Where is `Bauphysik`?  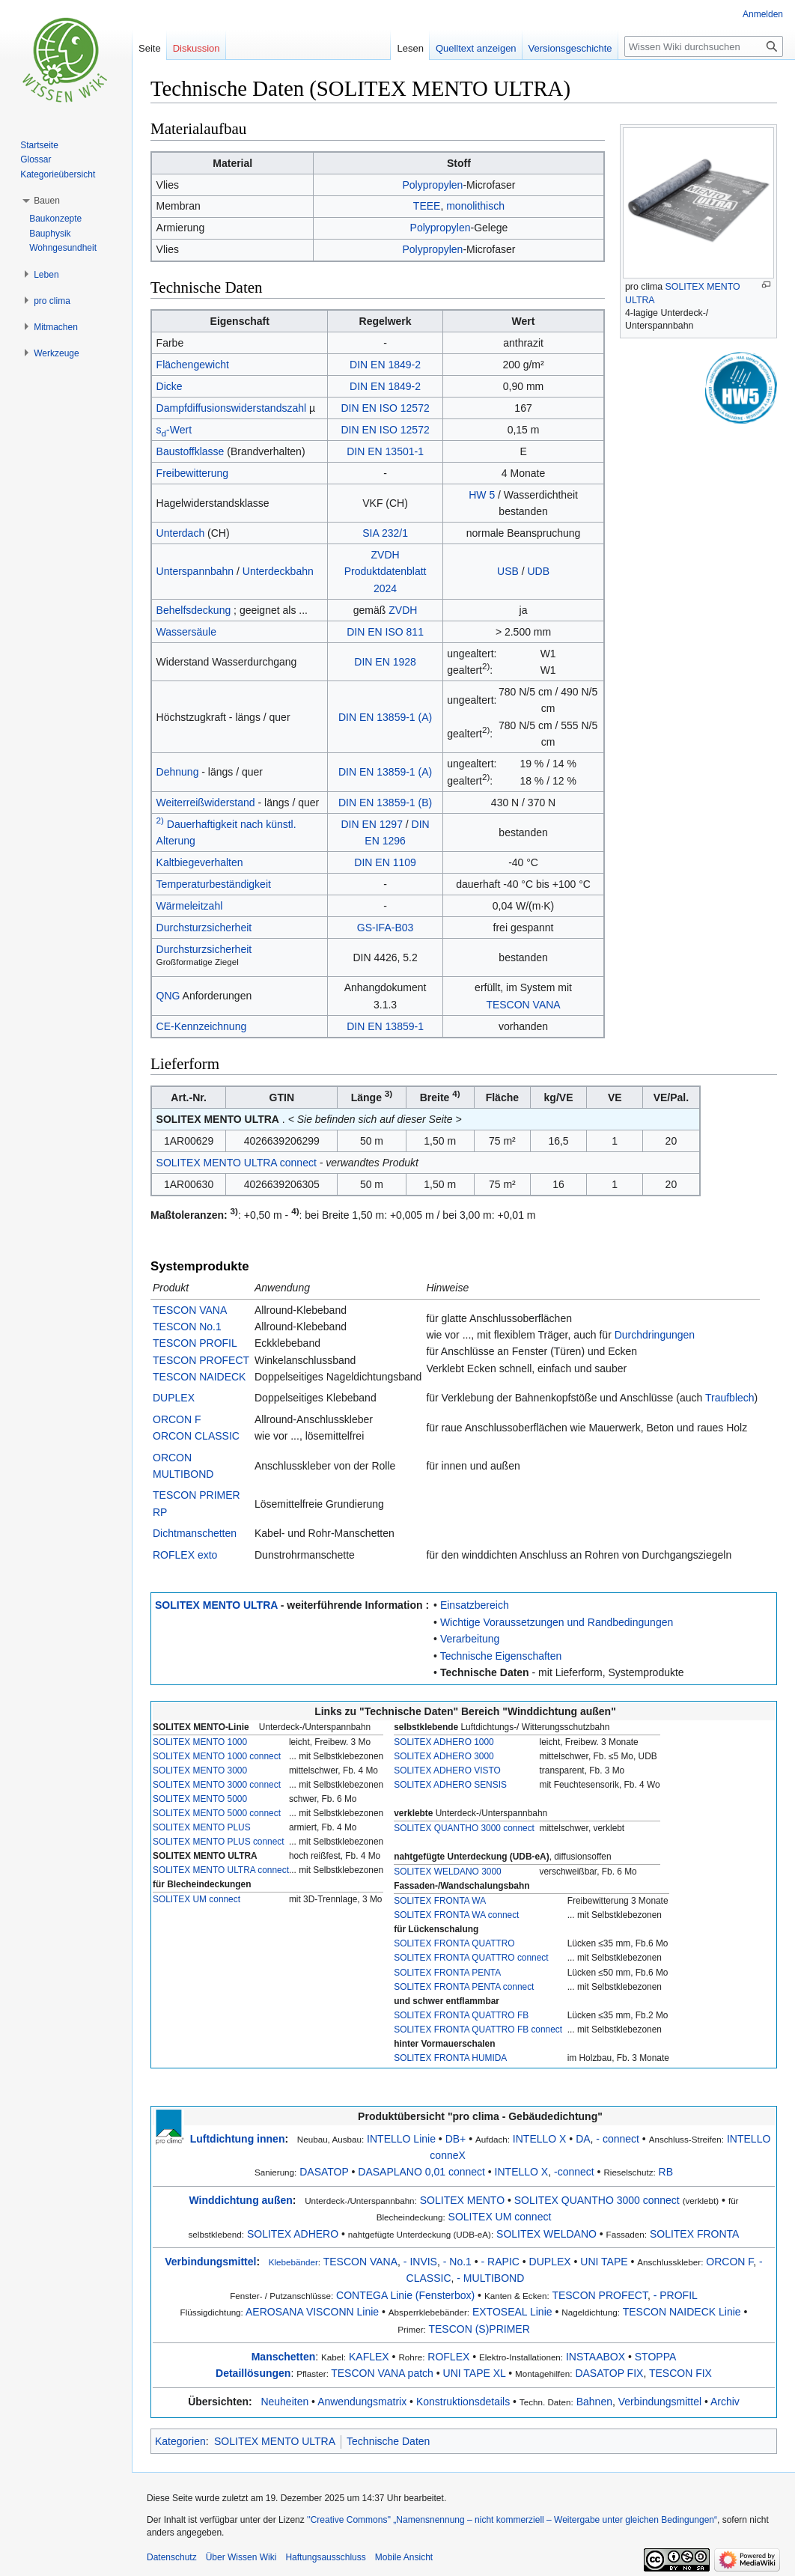
Bauphysik is located at coordinates (49, 233).